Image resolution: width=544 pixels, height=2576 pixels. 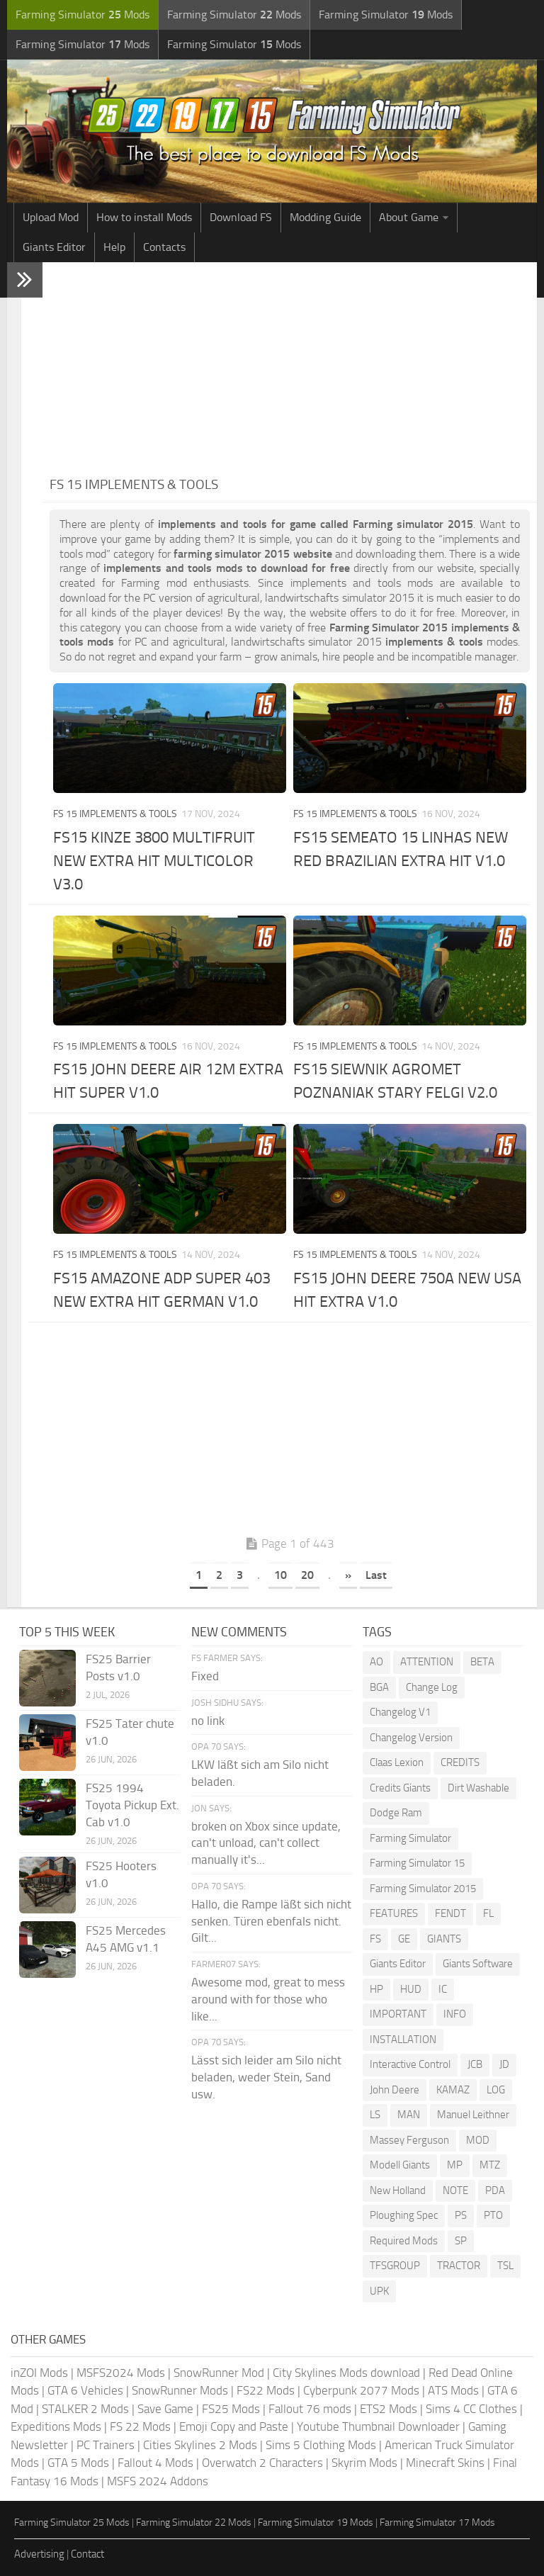 I want to click on Modell Giants, so click(x=400, y=2165).